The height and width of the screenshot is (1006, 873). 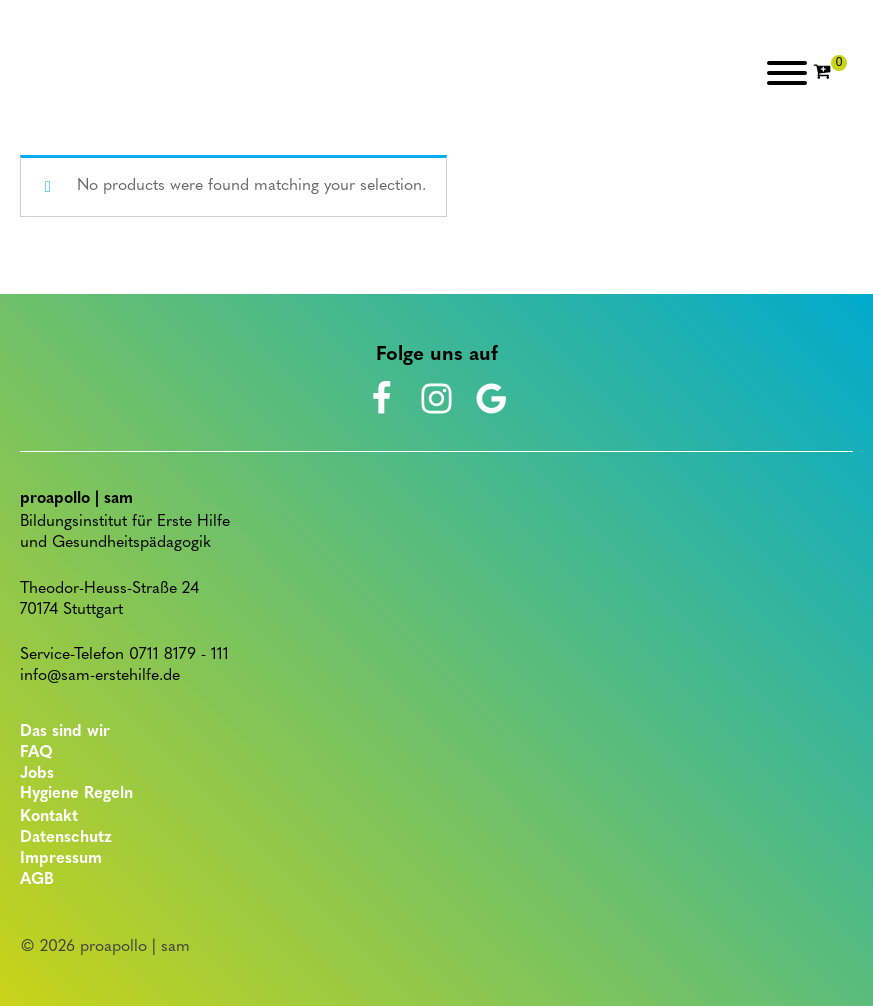 I want to click on [Open menu], so click(x=787, y=73).